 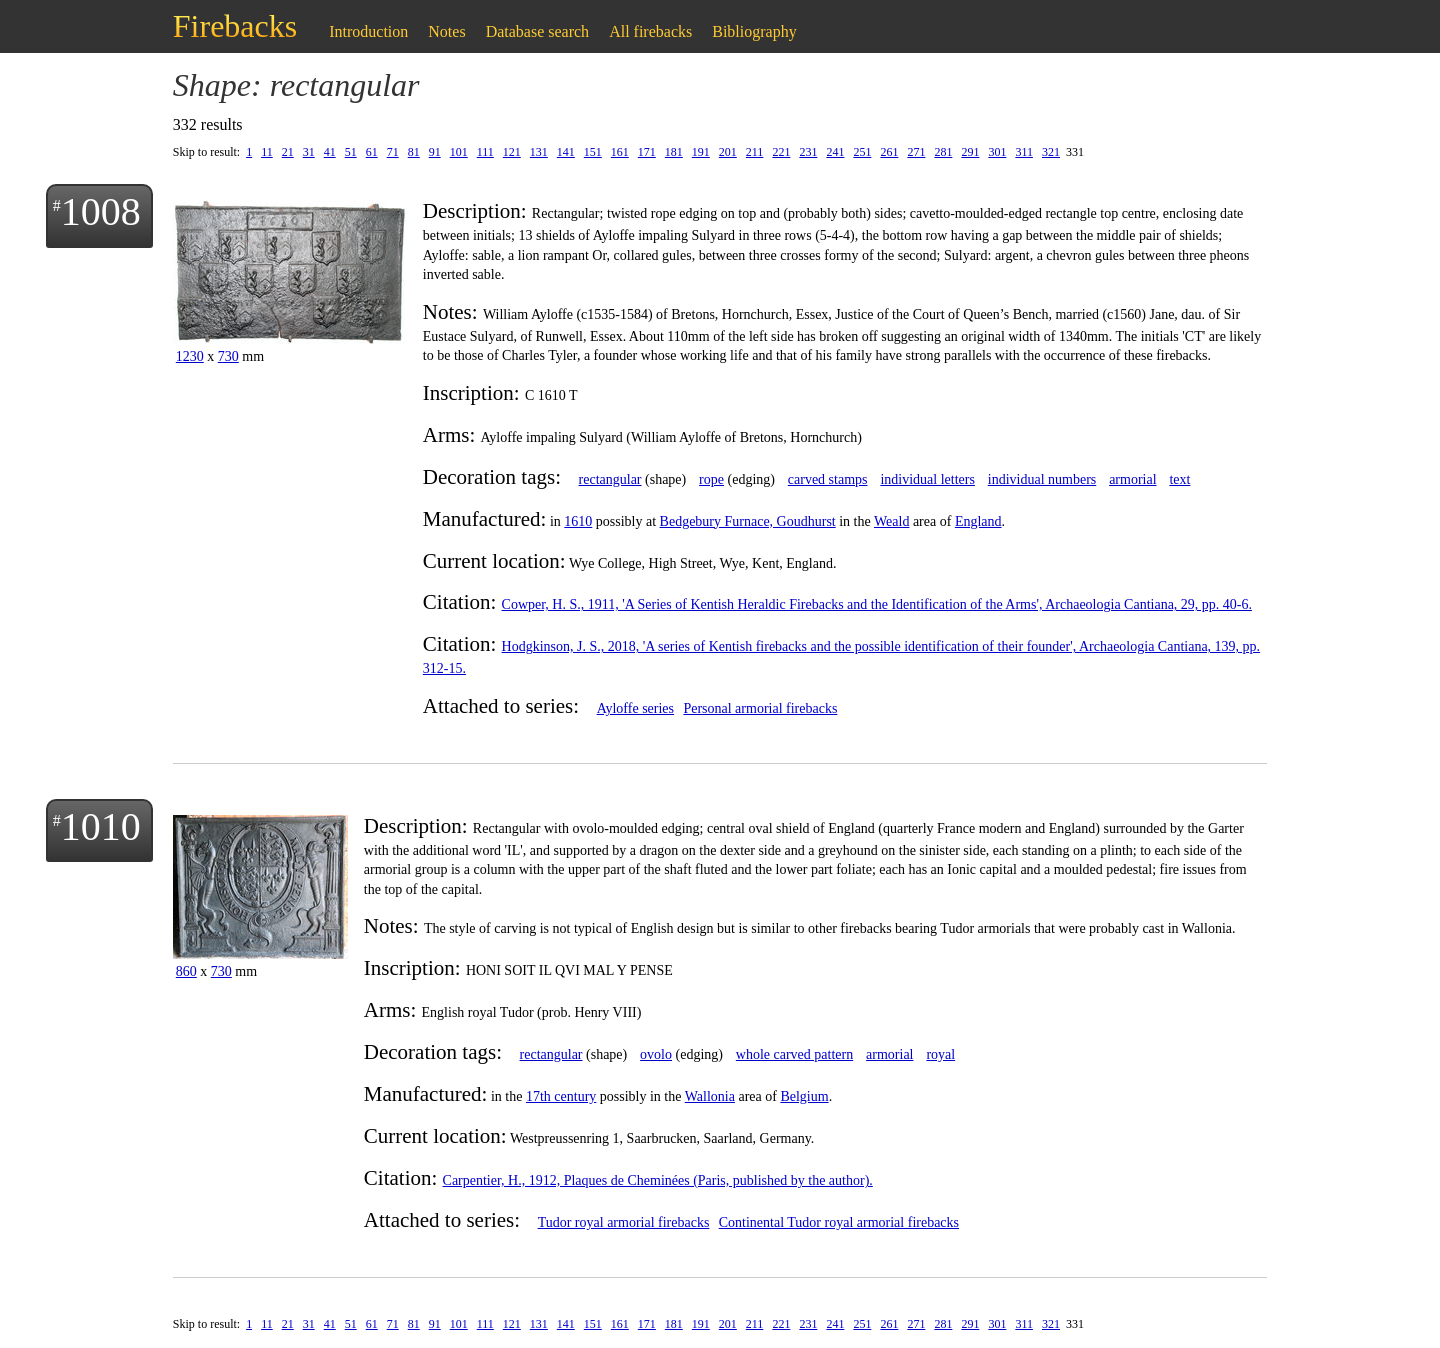 What do you see at coordinates (485, 152) in the screenshot?
I see `111` at bounding box center [485, 152].